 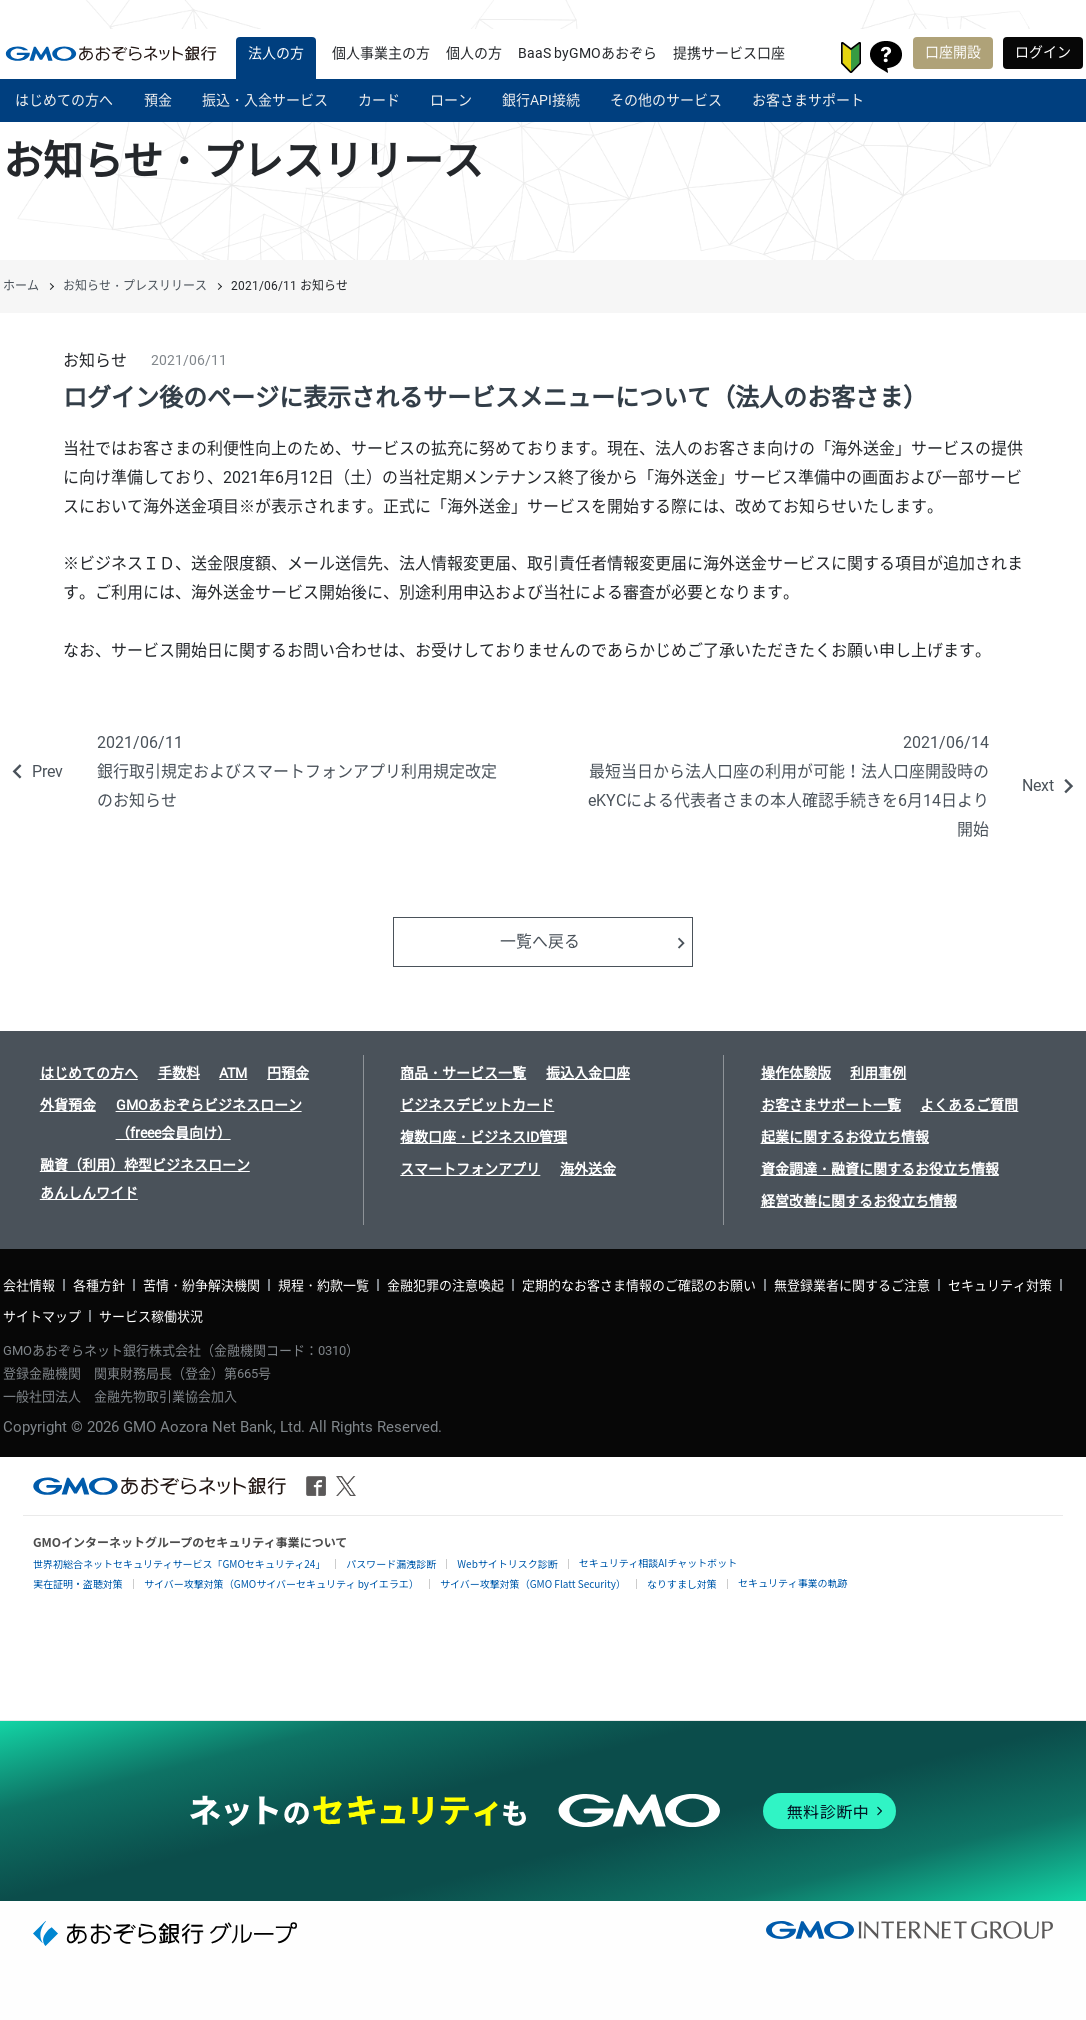 What do you see at coordinates (276, 53) in the screenshot?
I see `法人の方` at bounding box center [276, 53].